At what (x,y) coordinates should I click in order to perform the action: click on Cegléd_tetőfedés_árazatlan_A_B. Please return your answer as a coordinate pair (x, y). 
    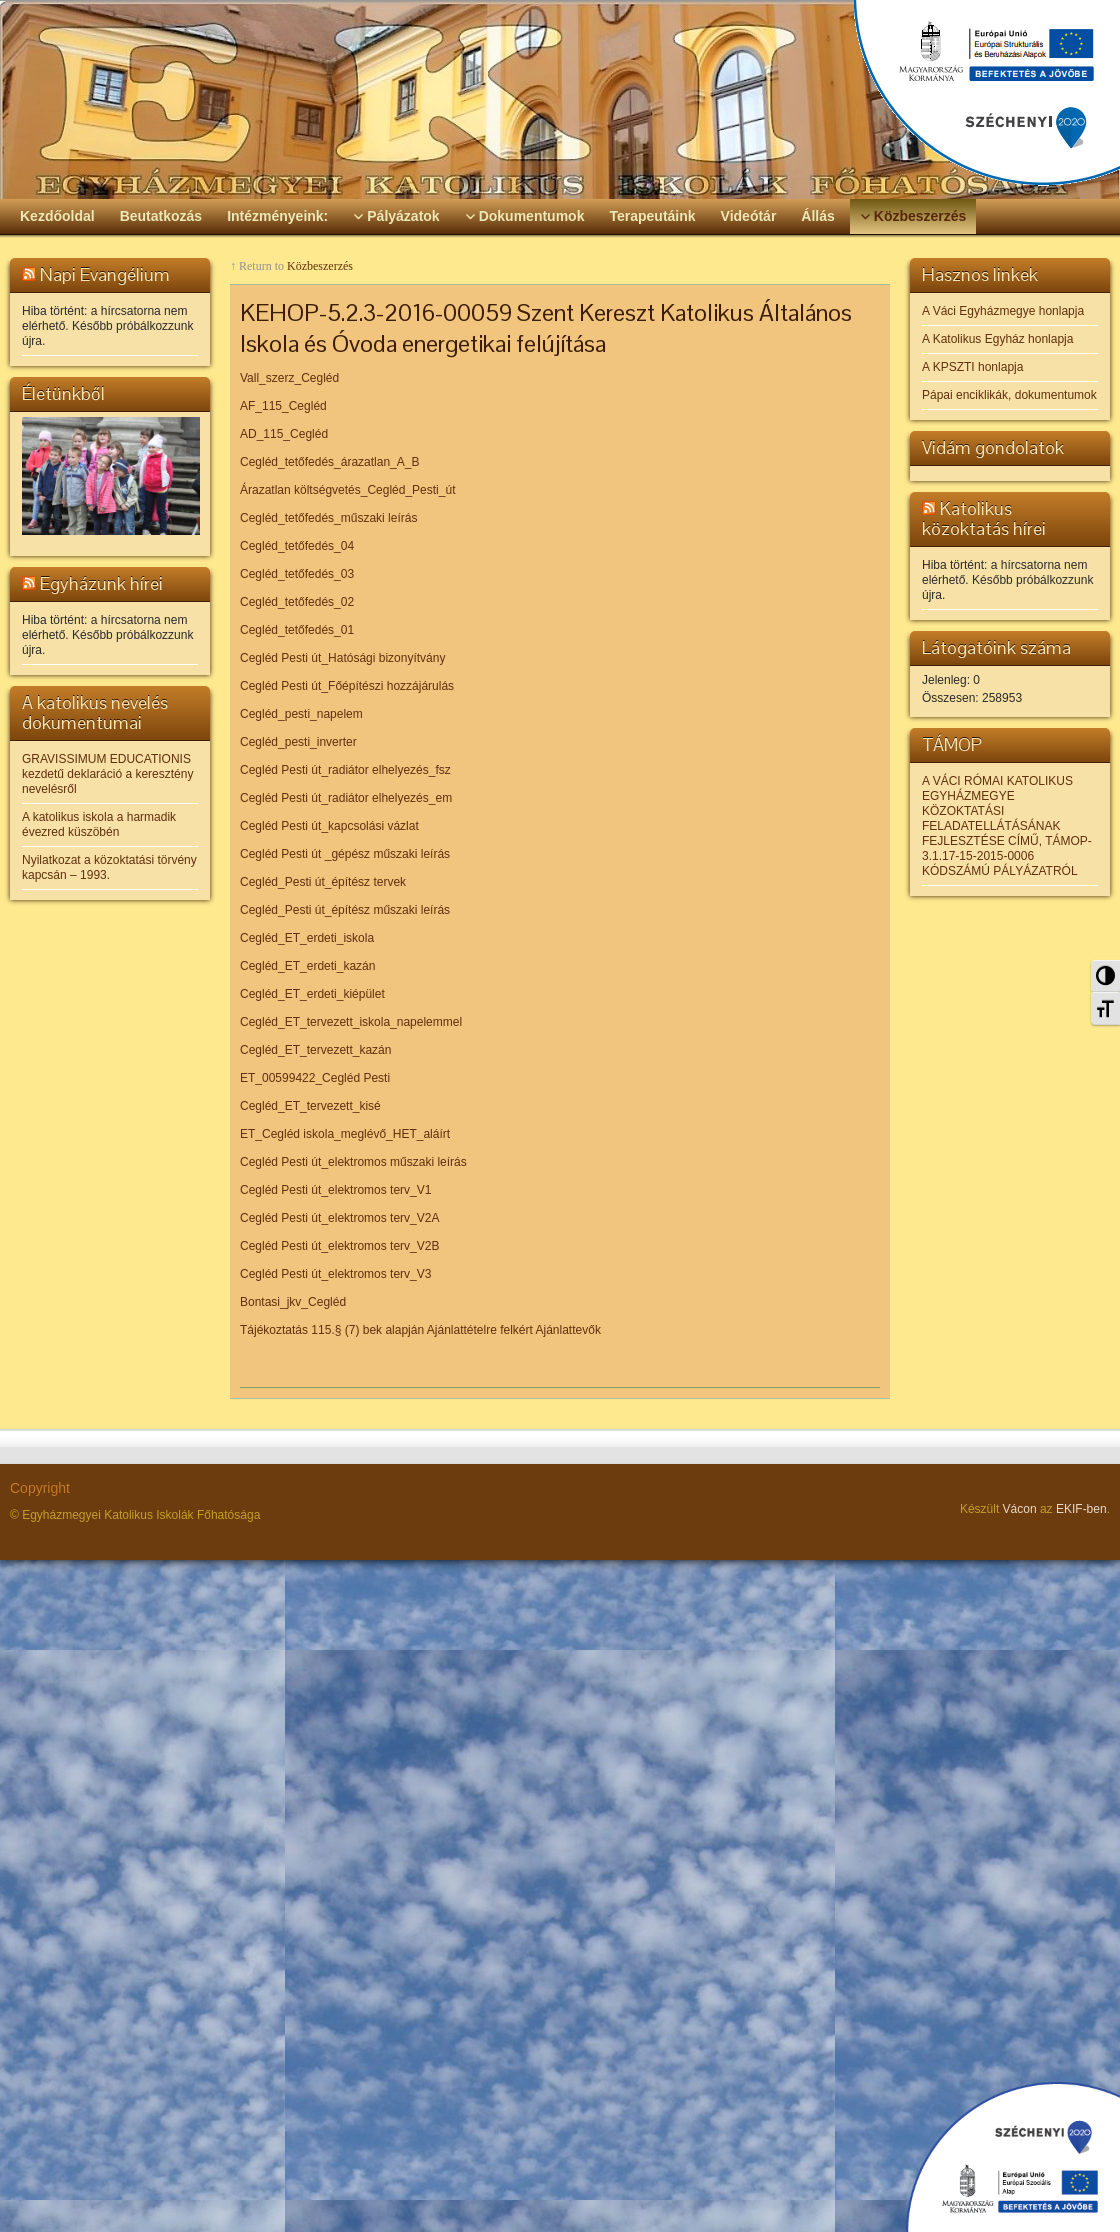
    Looking at the image, I should click on (329, 462).